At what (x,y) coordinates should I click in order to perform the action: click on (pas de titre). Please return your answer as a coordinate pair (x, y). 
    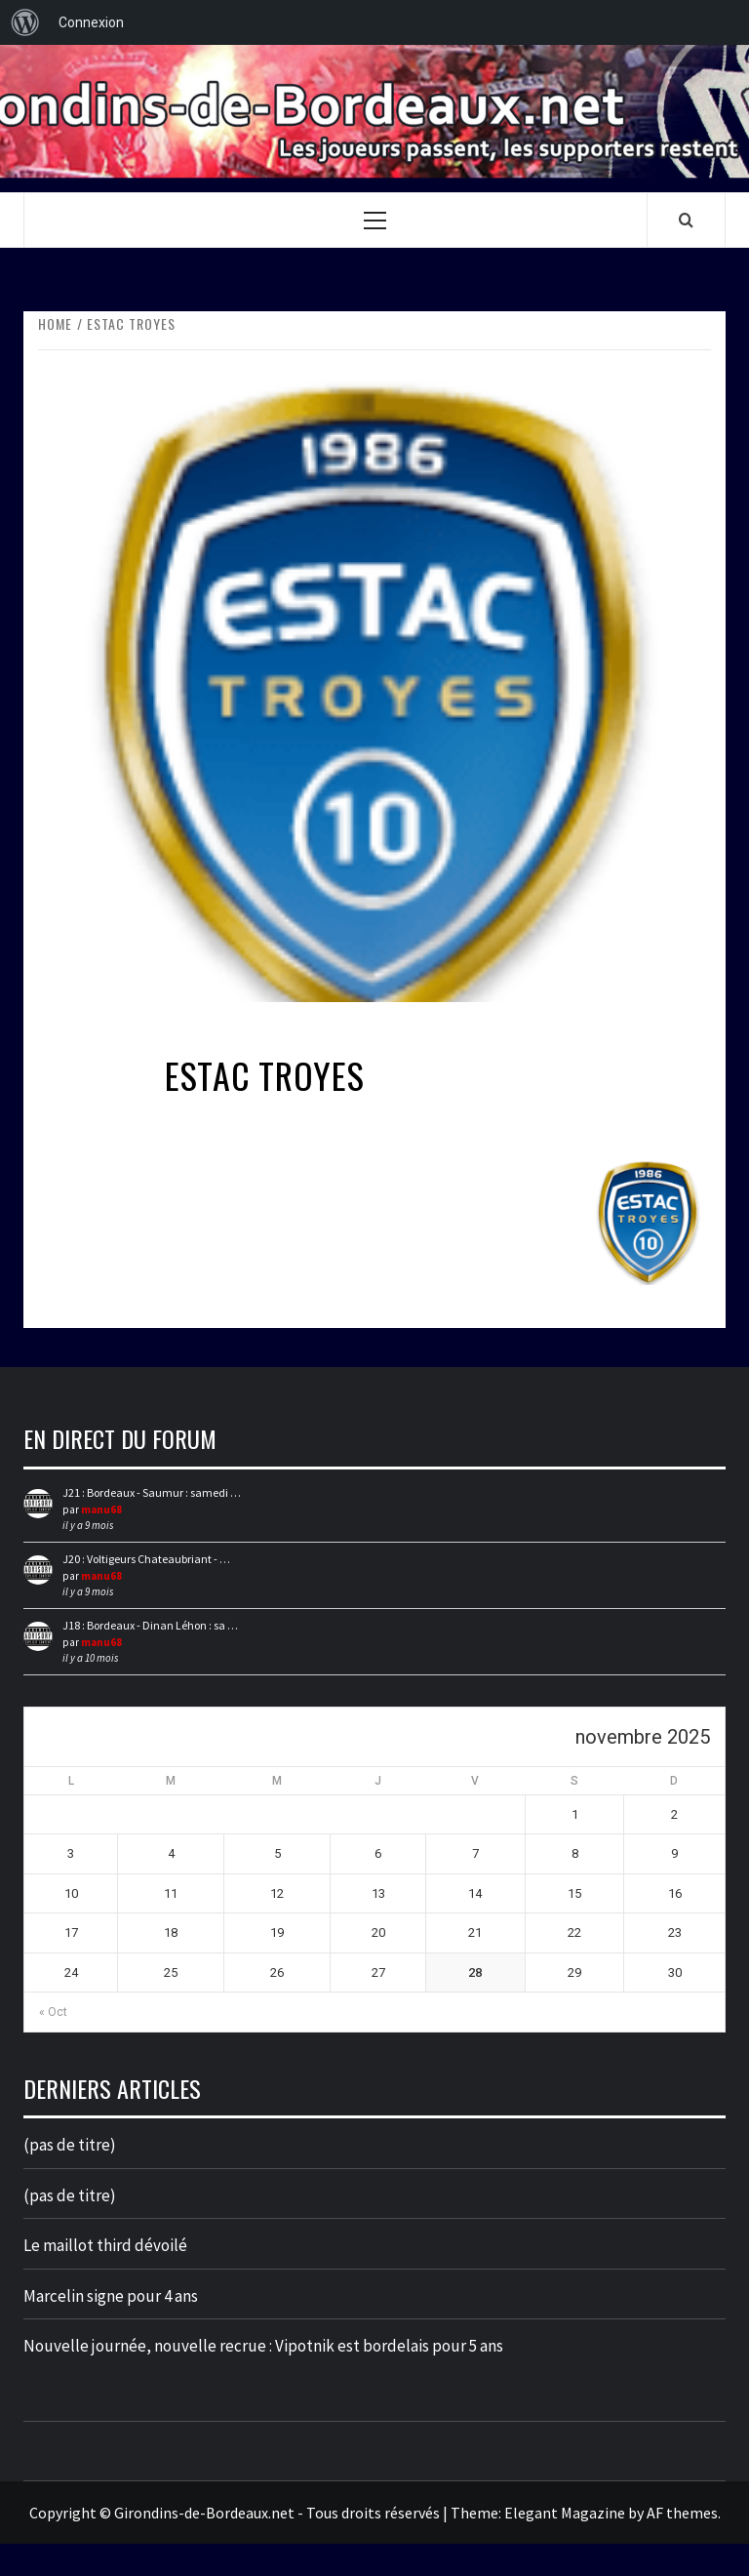
    Looking at the image, I should click on (69, 2144).